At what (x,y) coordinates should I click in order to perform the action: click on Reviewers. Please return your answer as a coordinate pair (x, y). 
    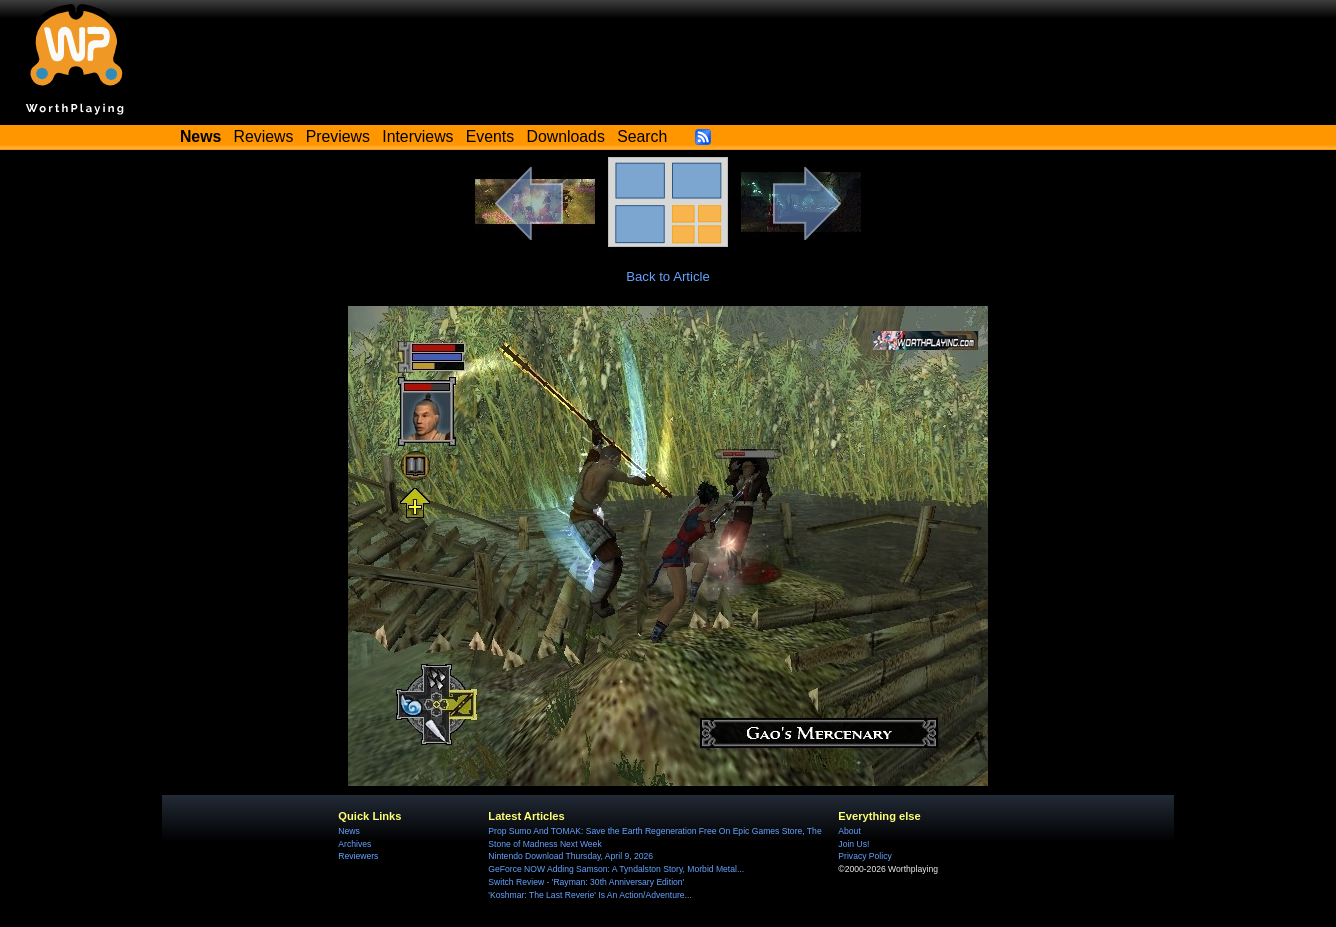
    Looking at the image, I should click on (358, 856).